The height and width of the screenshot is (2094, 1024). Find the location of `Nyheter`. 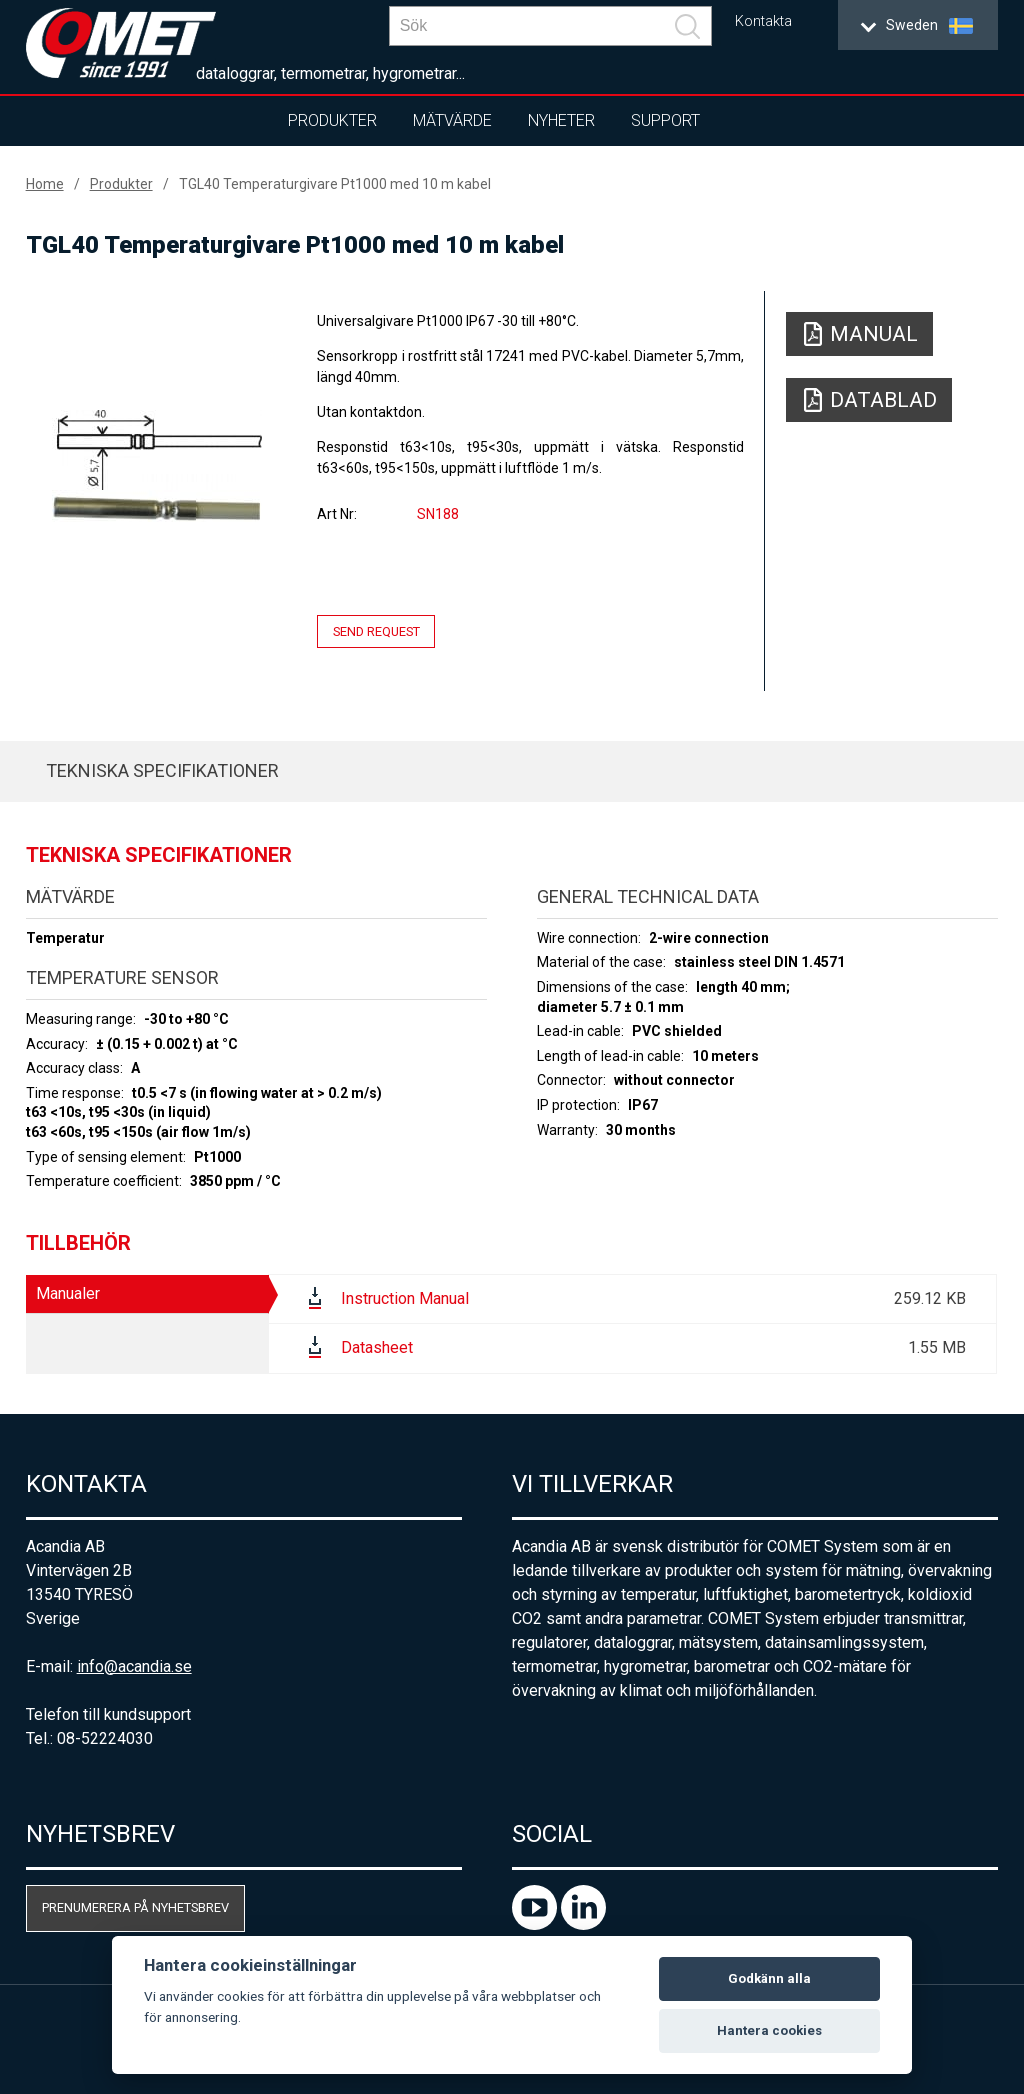

Nyheter is located at coordinates (561, 120).